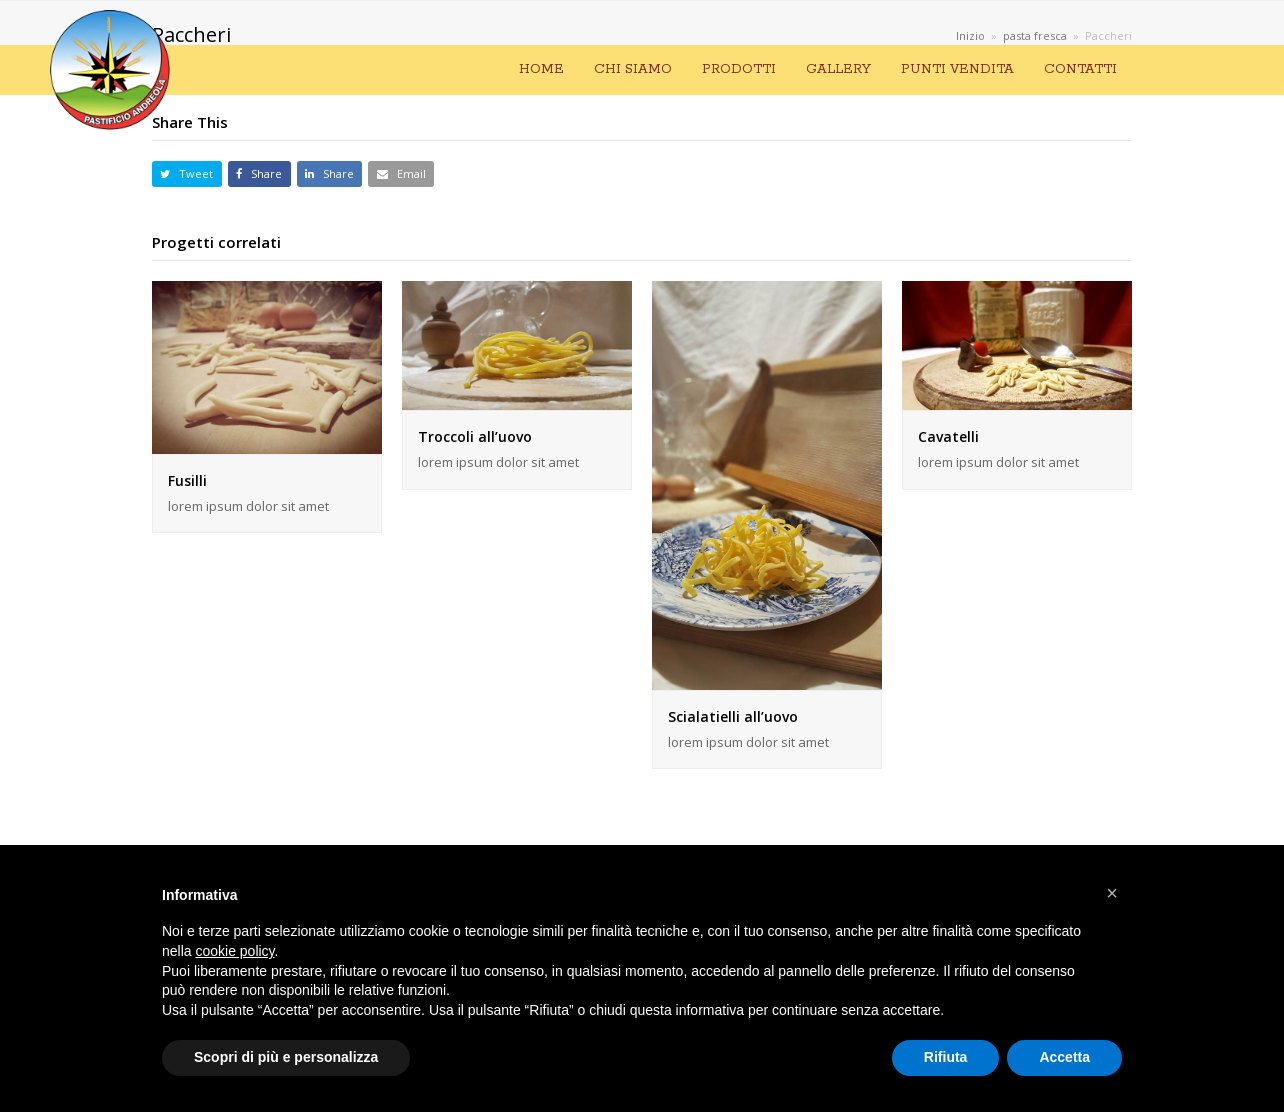 This screenshot has height=1112, width=1284. I want to click on Scopri di più e personalizza [button], so click(286, 1057).